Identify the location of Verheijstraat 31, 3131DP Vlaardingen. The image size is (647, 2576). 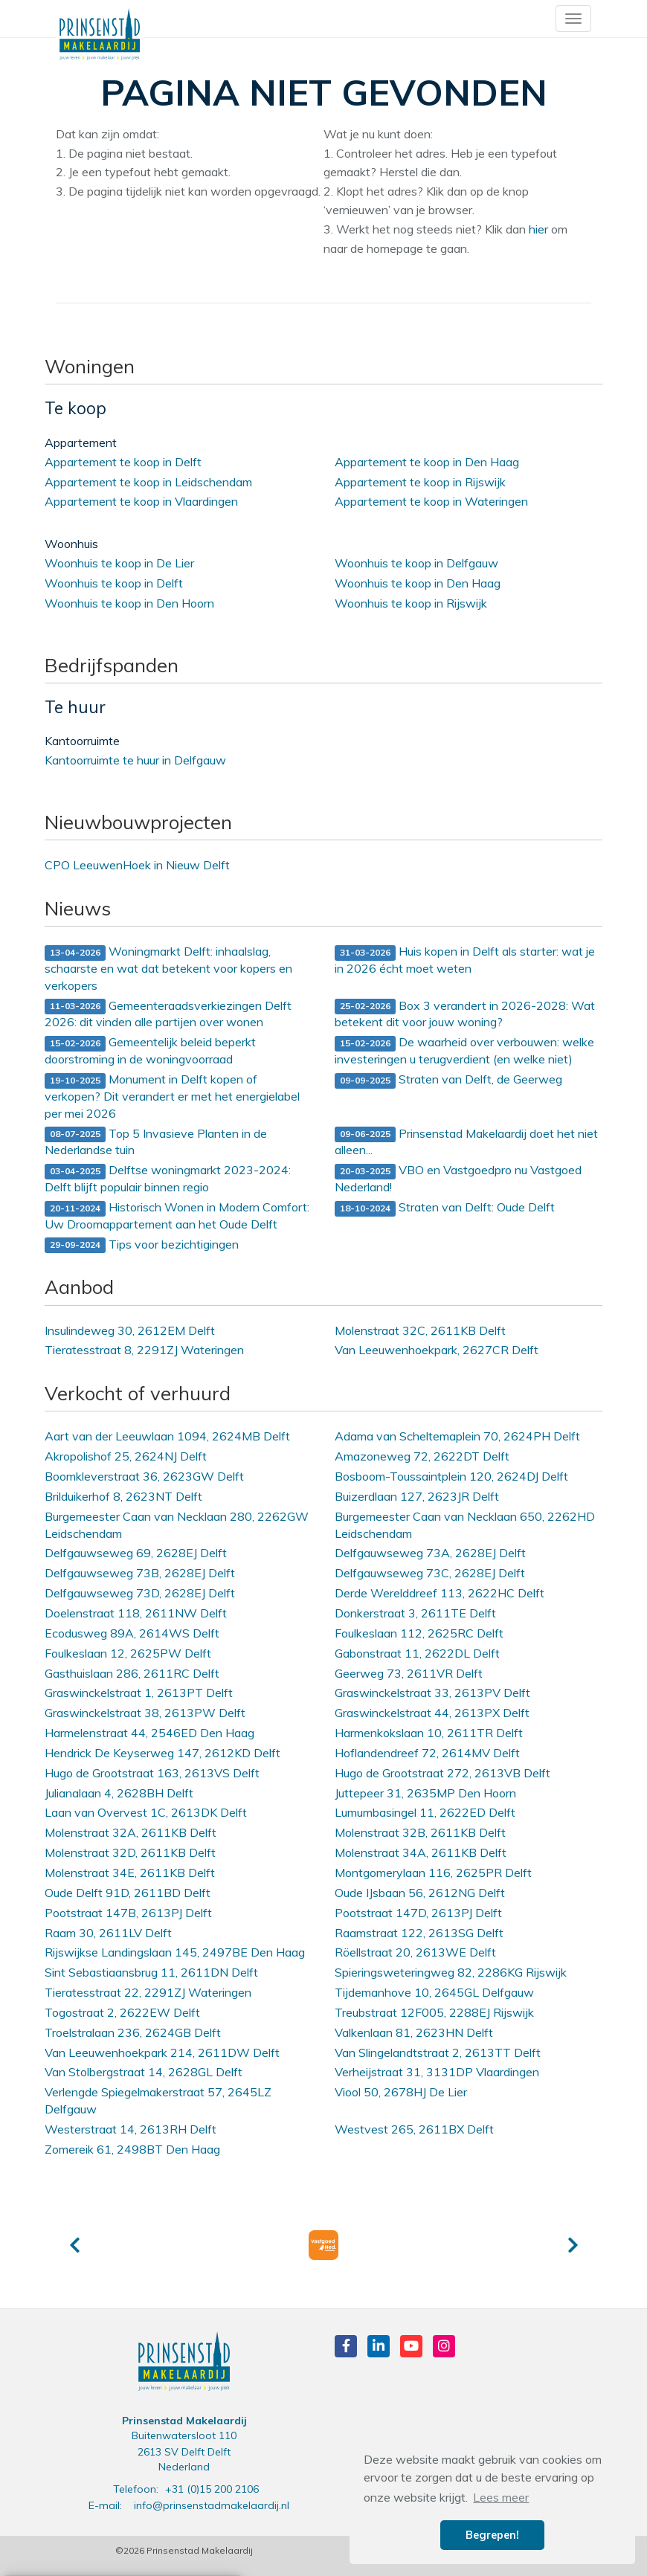
(437, 2071).